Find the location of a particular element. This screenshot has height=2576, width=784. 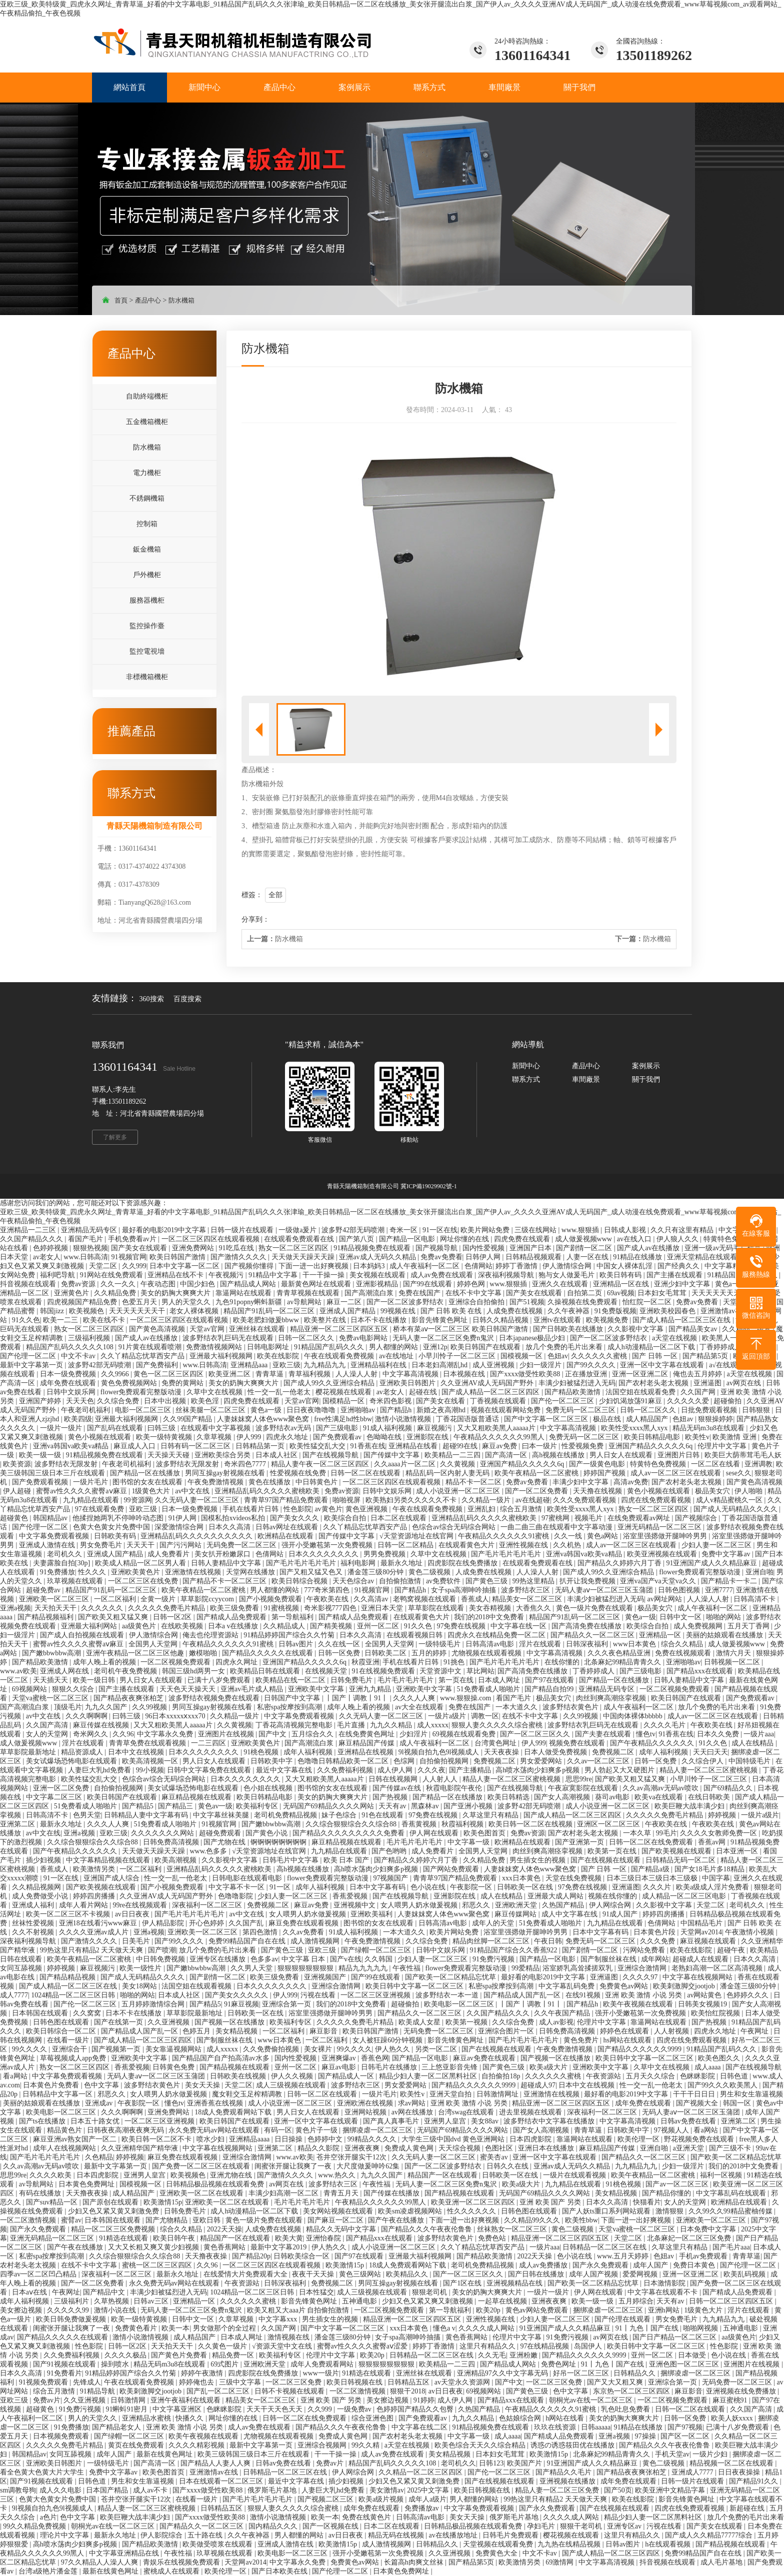

国产美女久久久久久 is located at coordinates (237, 1995).